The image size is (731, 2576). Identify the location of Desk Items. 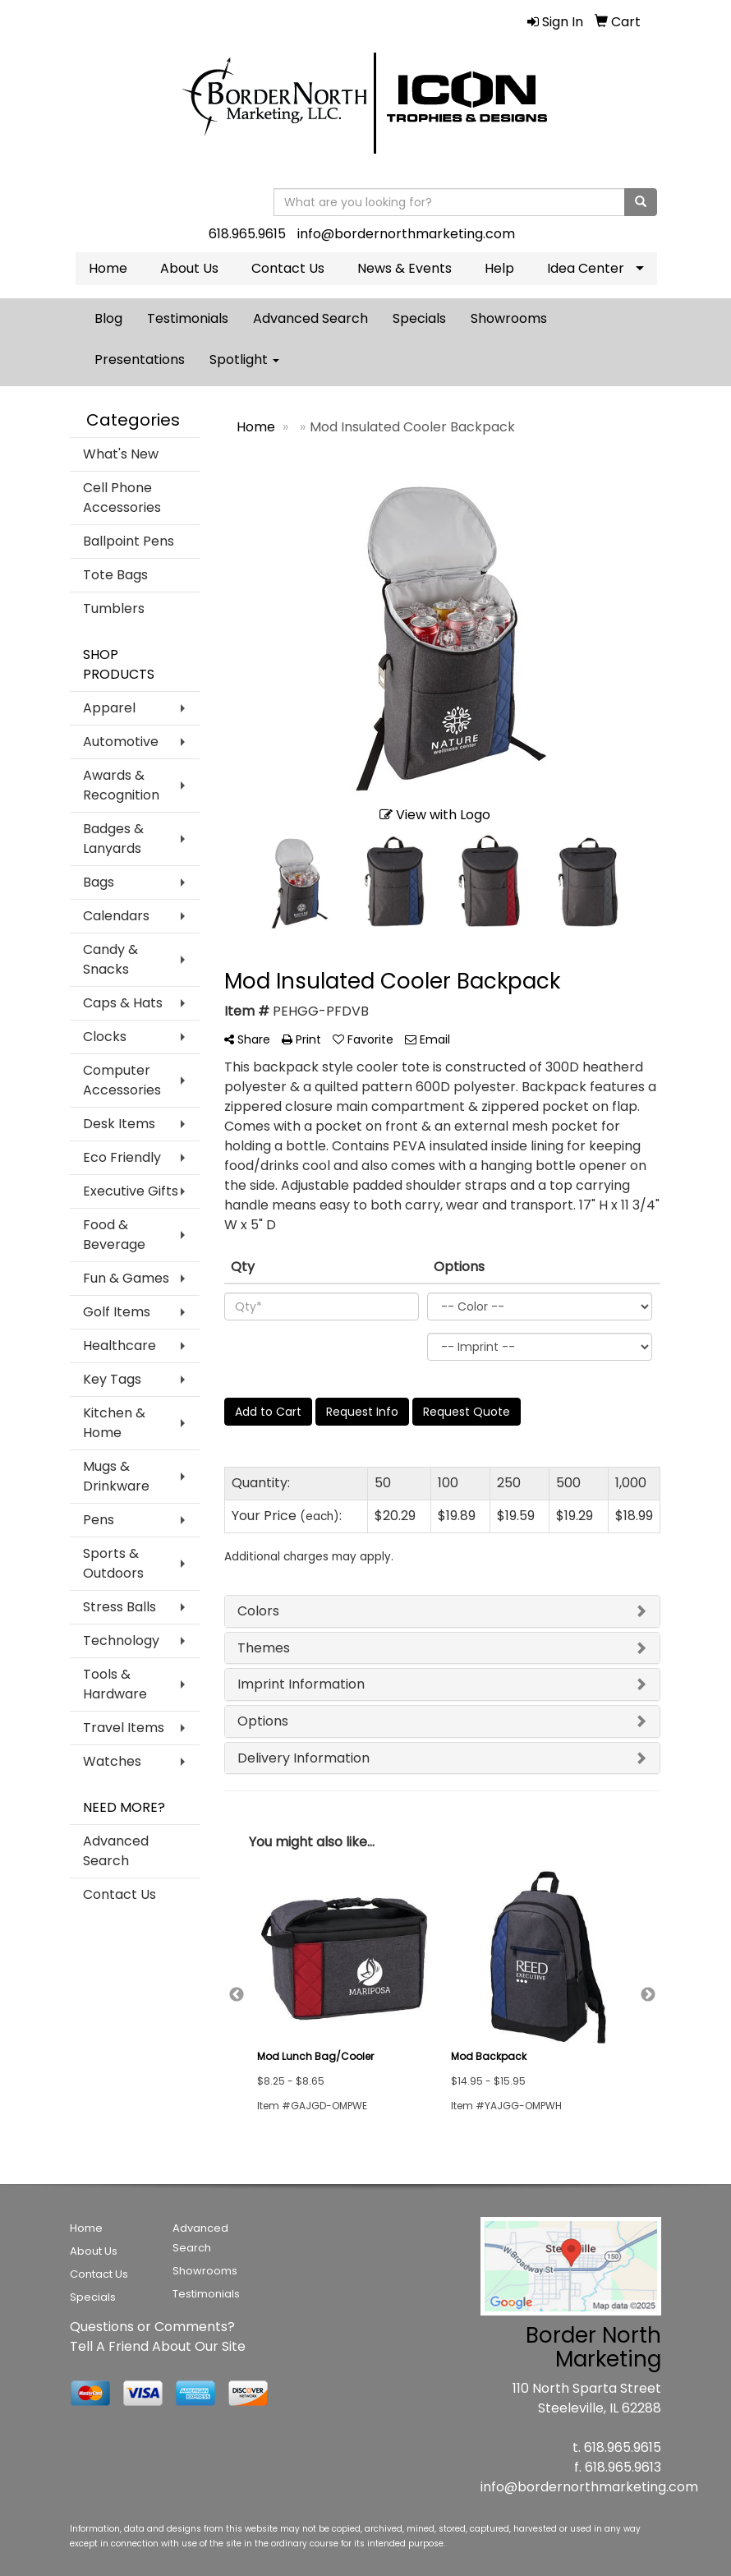
(119, 1123).